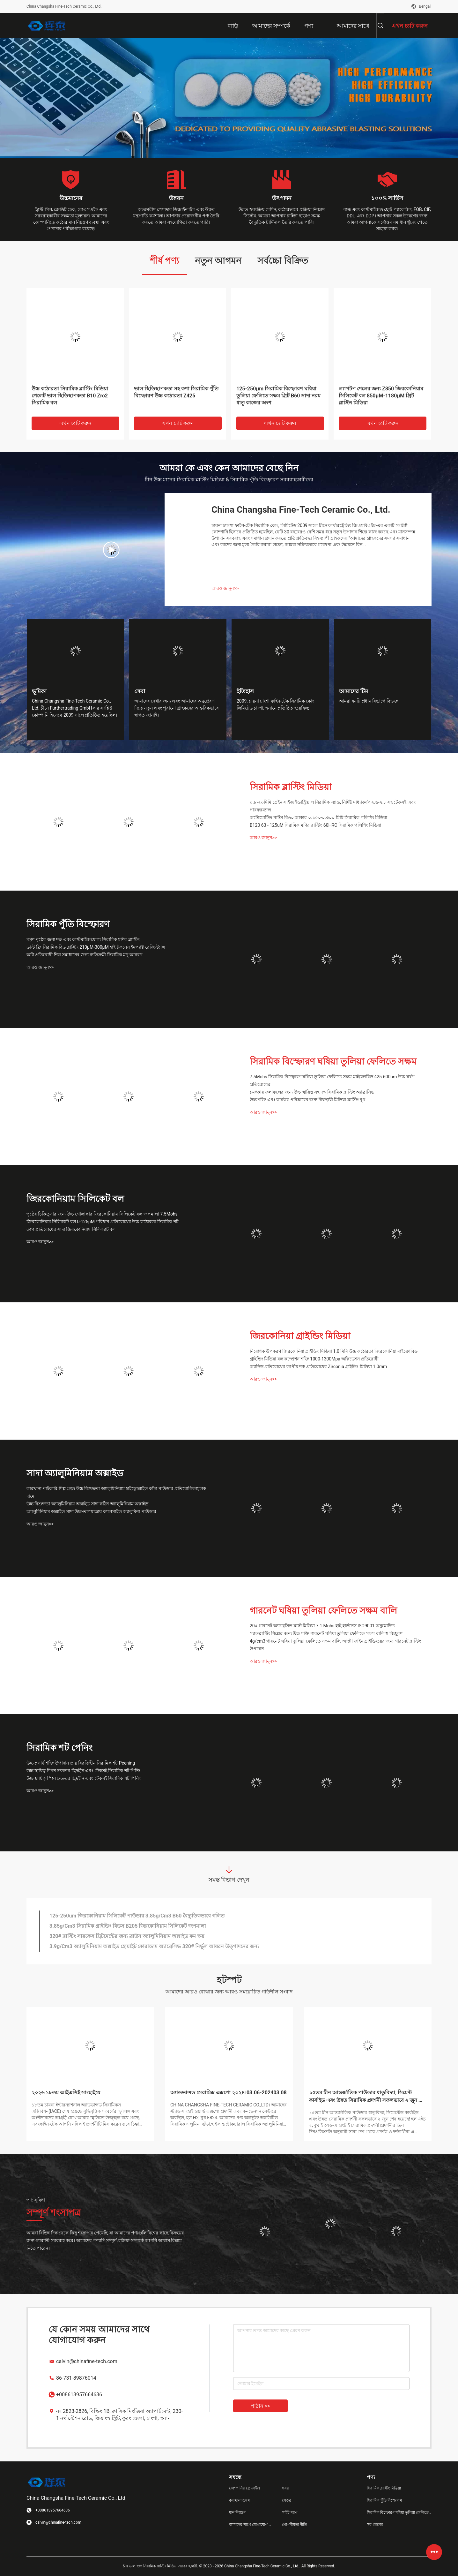  I want to click on উচ্চ শক্তি এবং কার্যকর পরিষ্কারের জন্য দীর্ঘস্থায়ী মিডিয়া ব্লাস্টিং বুথ, so click(307, 1099).